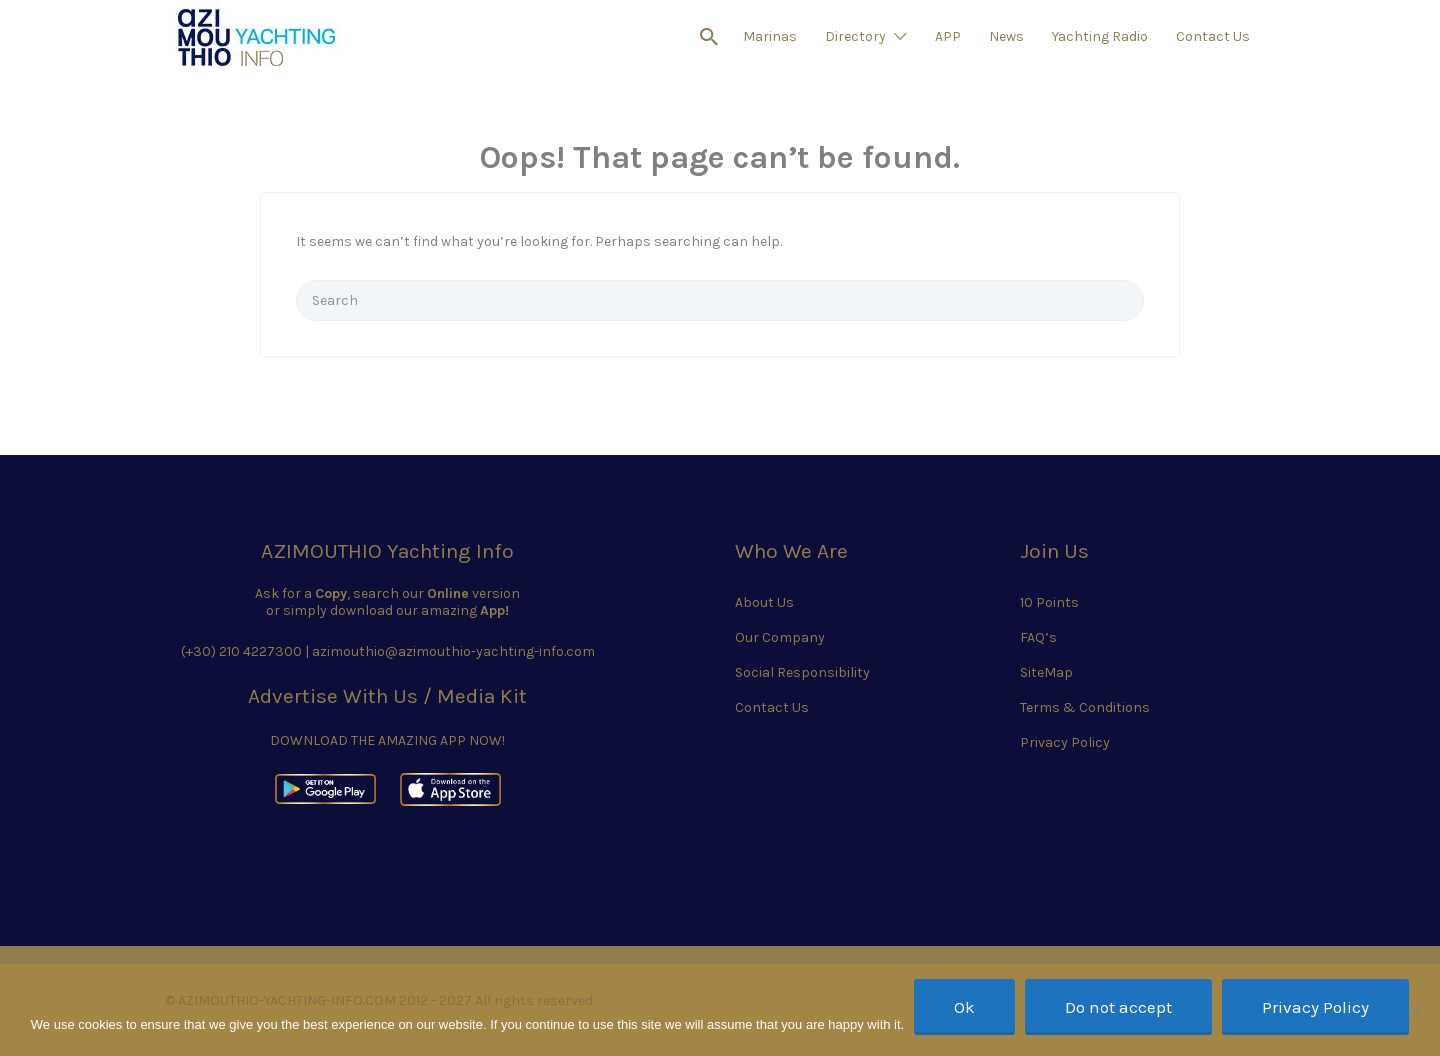 This screenshot has width=1440, height=1056. What do you see at coordinates (1046, 672) in the screenshot?
I see `SiteMap` at bounding box center [1046, 672].